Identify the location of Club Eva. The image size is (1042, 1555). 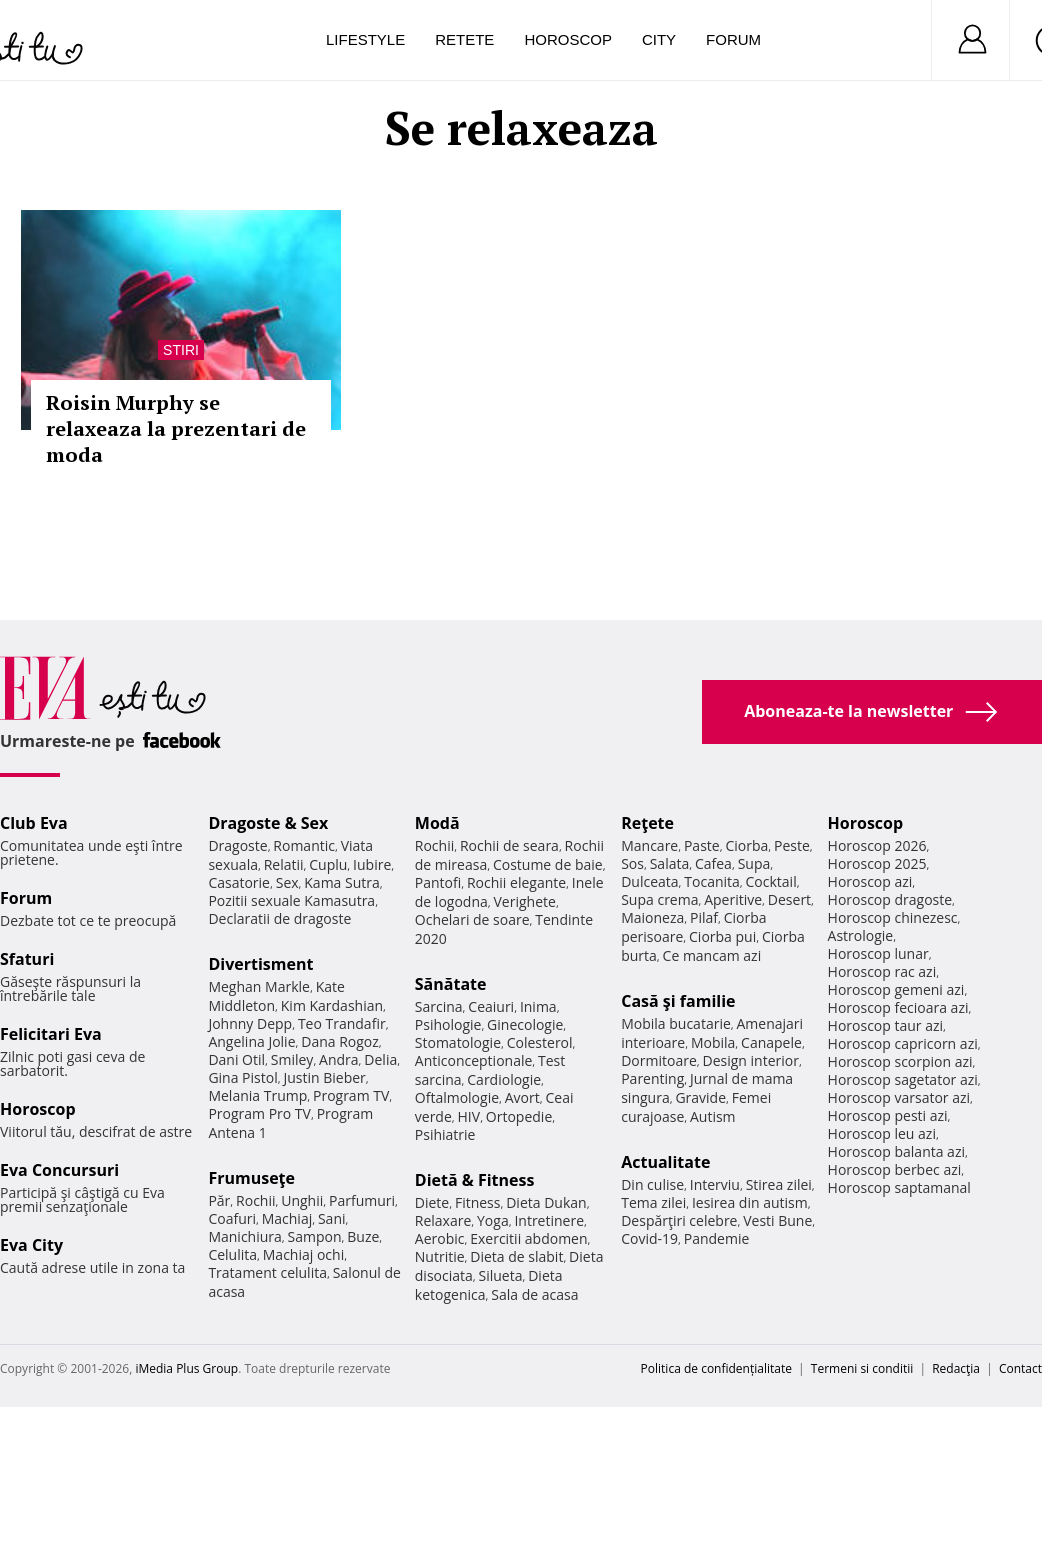
(34, 823).